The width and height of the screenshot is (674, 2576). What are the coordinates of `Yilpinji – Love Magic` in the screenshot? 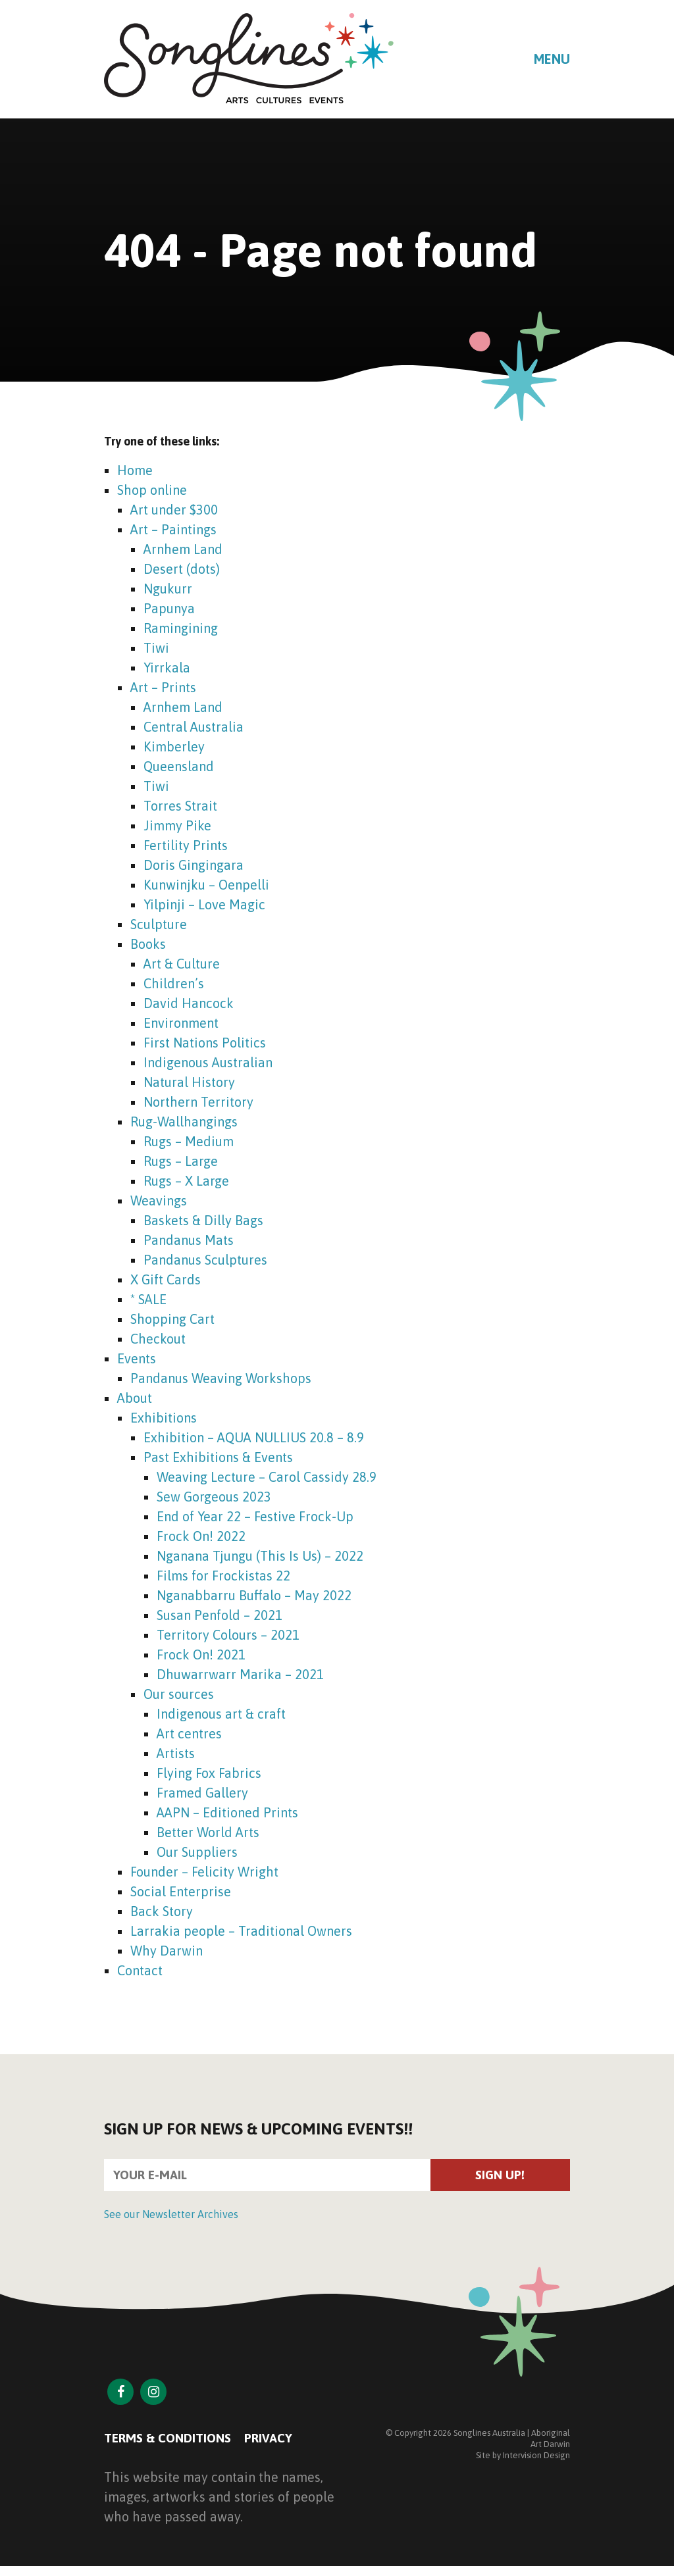 It's located at (204, 904).